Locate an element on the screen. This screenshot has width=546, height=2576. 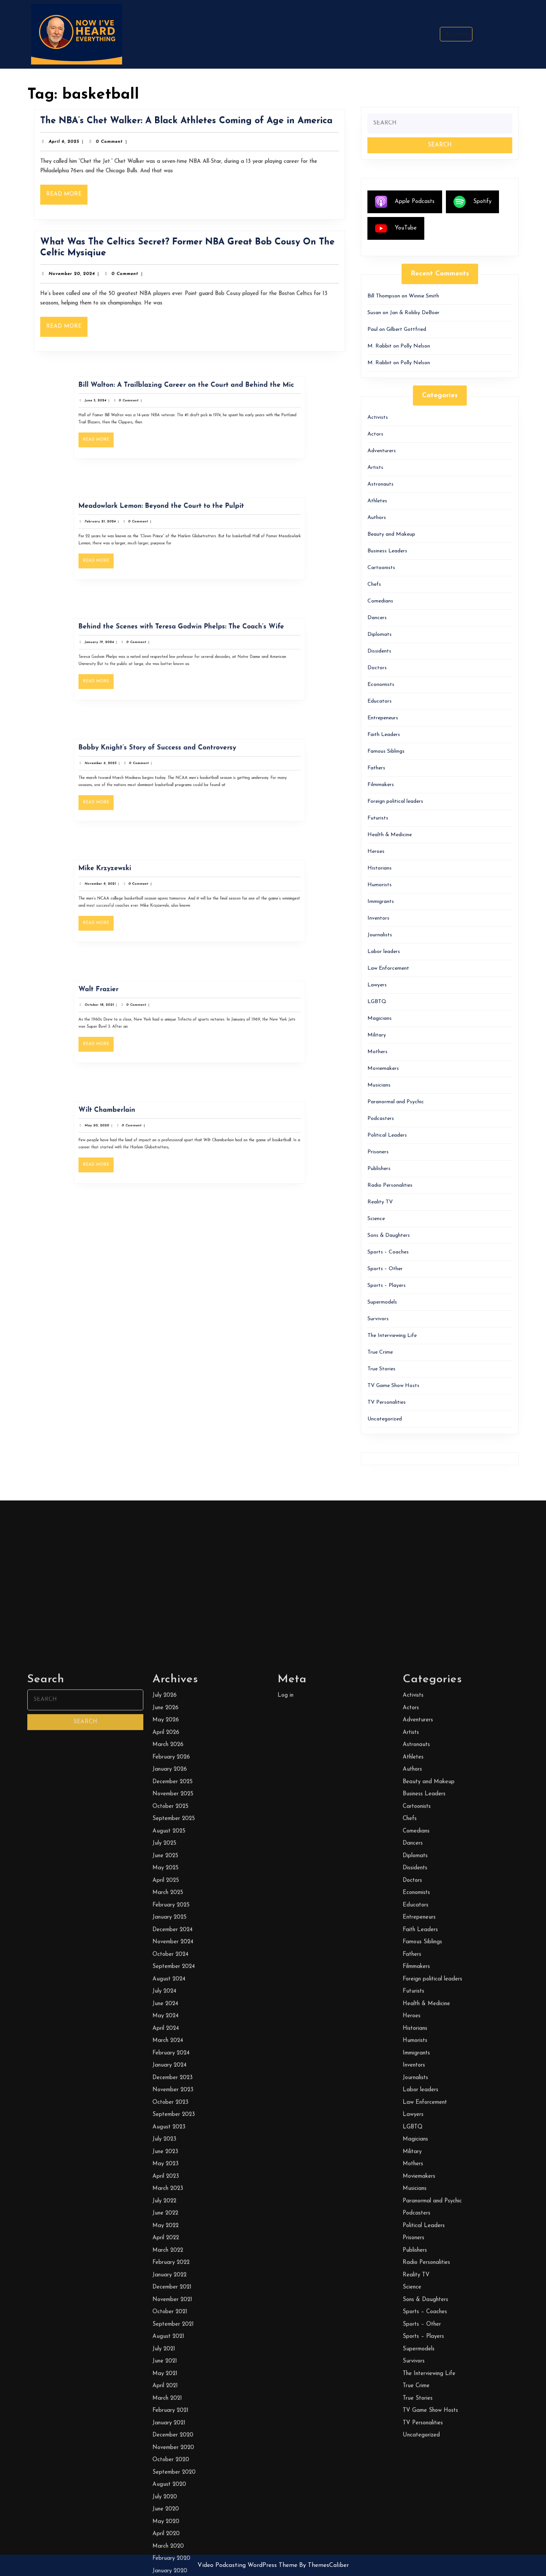
January 19, 2024 is located at coordinates (142, 650).